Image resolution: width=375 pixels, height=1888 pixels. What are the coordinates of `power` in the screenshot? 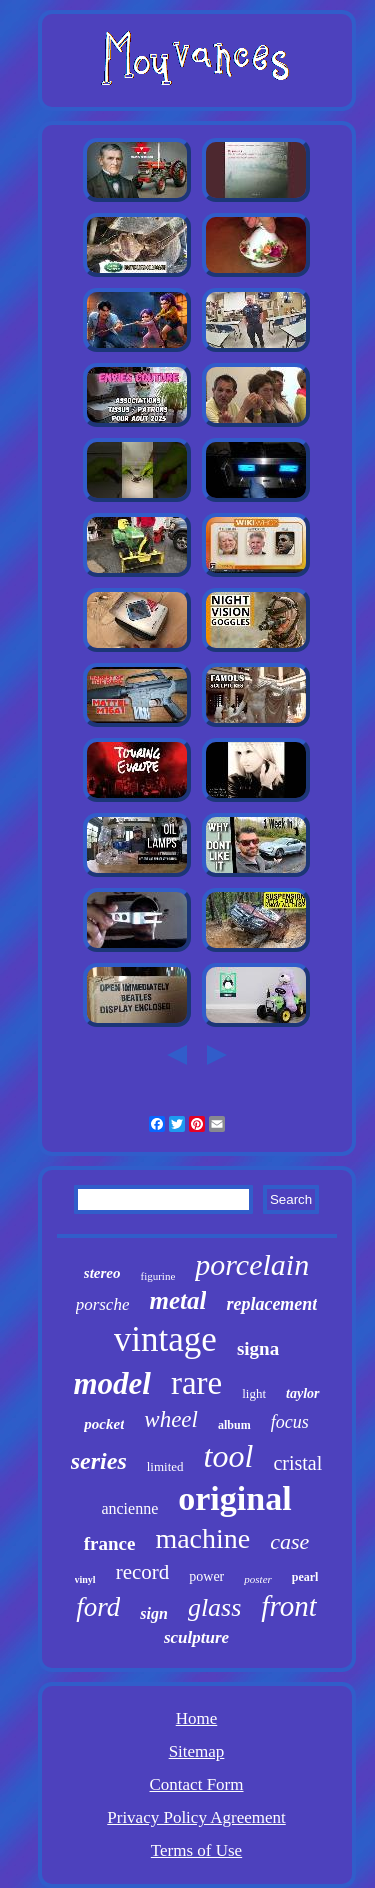 It's located at (206, 1576).